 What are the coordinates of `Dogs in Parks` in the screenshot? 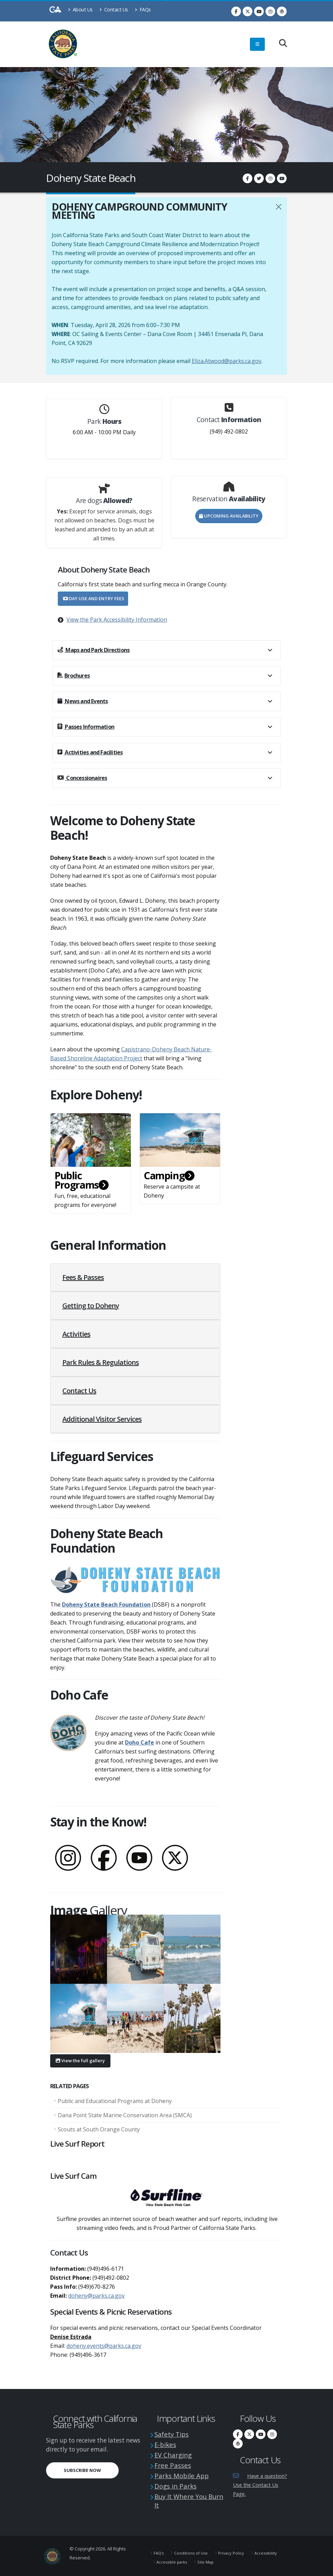 It's located at (178, 2484).